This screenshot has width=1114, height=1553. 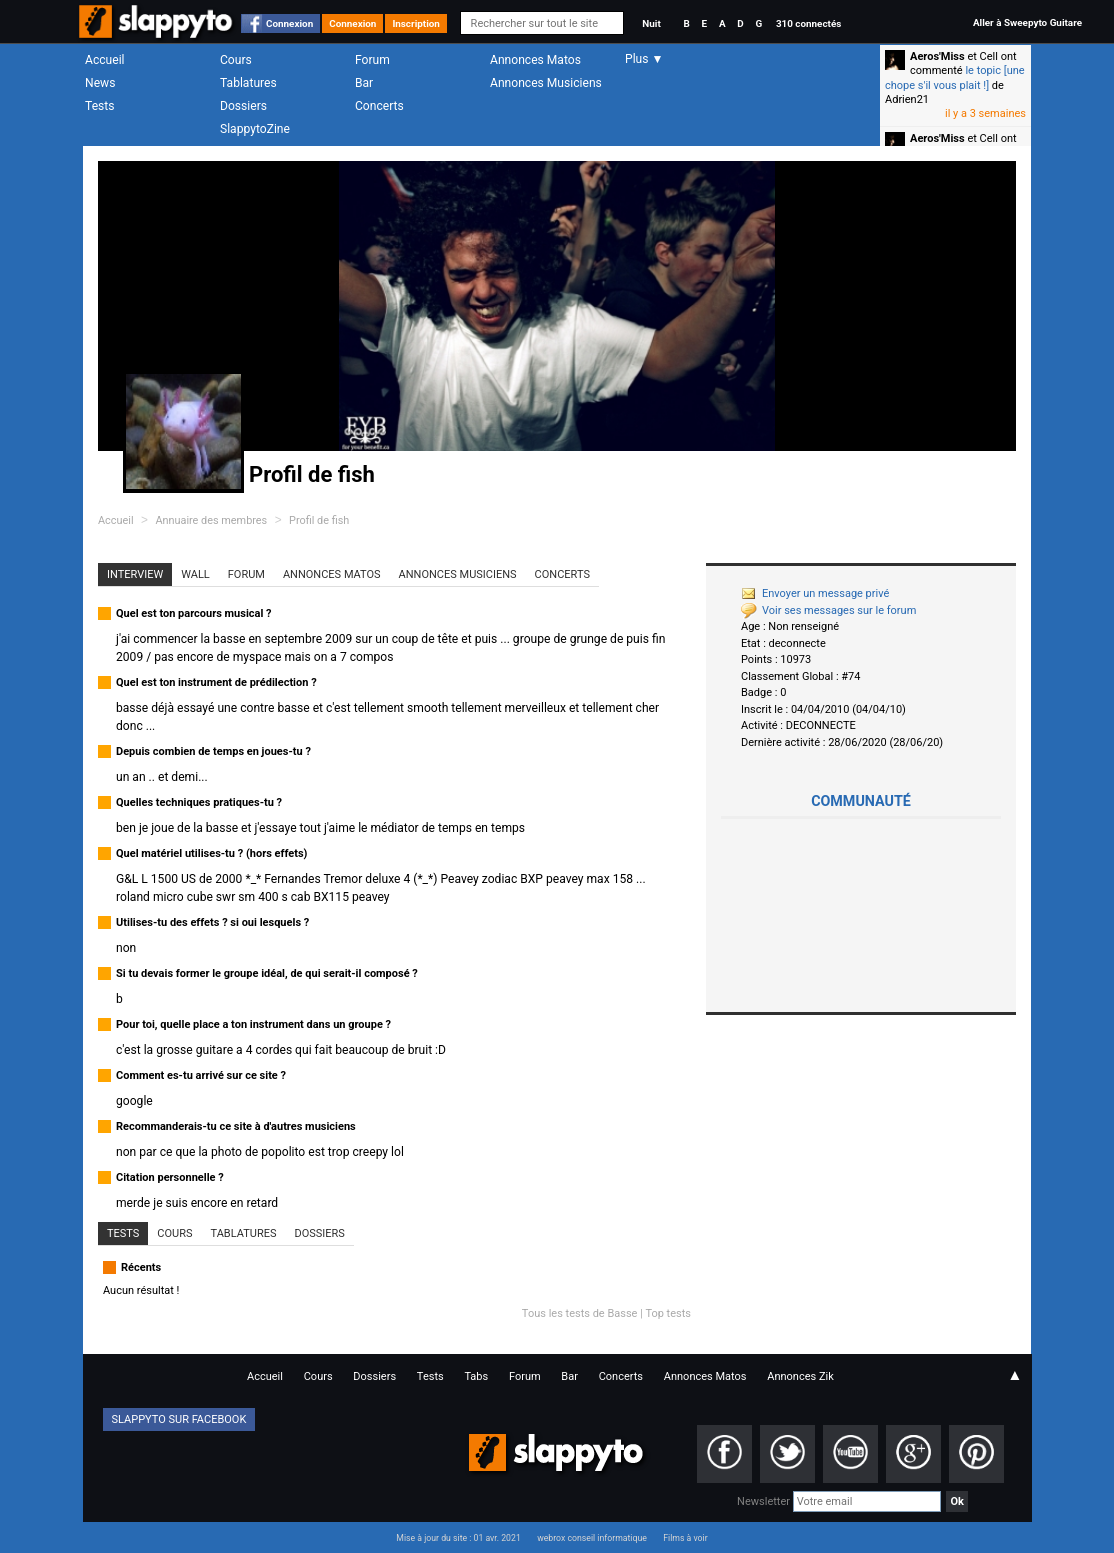 I want to click on Interview, so click(x=135, y=574).